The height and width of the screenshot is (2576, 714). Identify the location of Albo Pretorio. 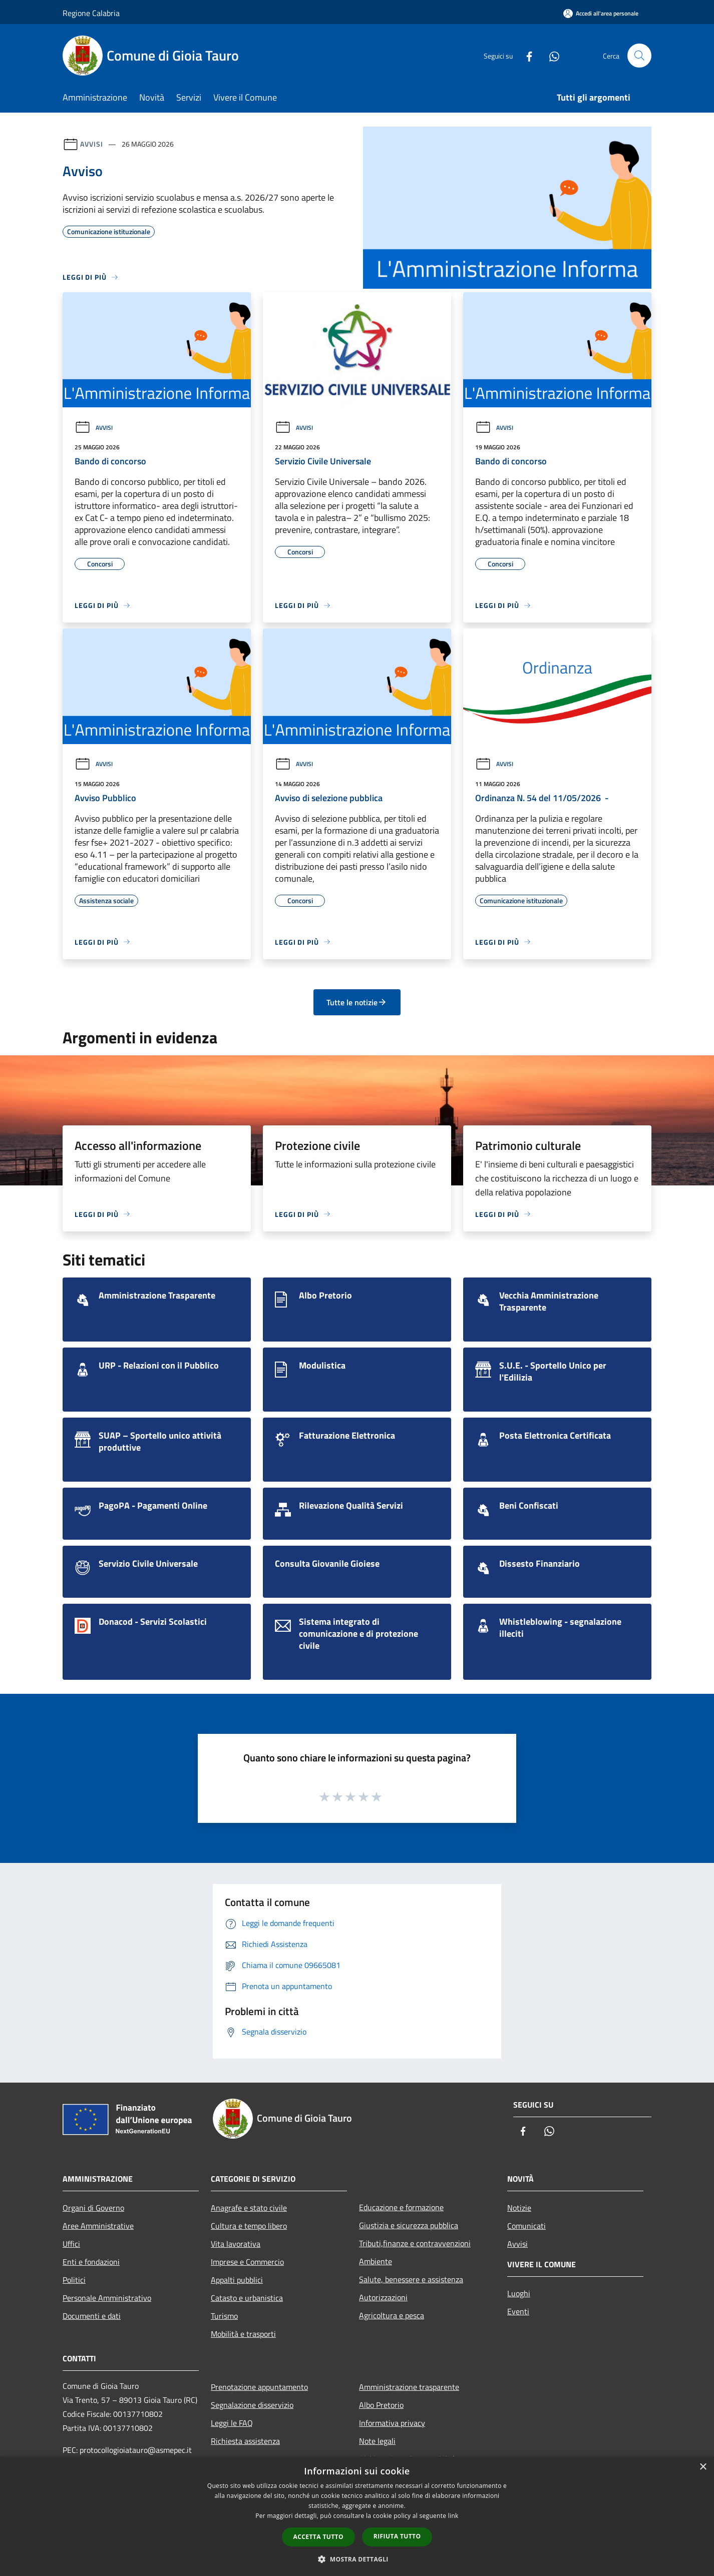
(381, 2405).